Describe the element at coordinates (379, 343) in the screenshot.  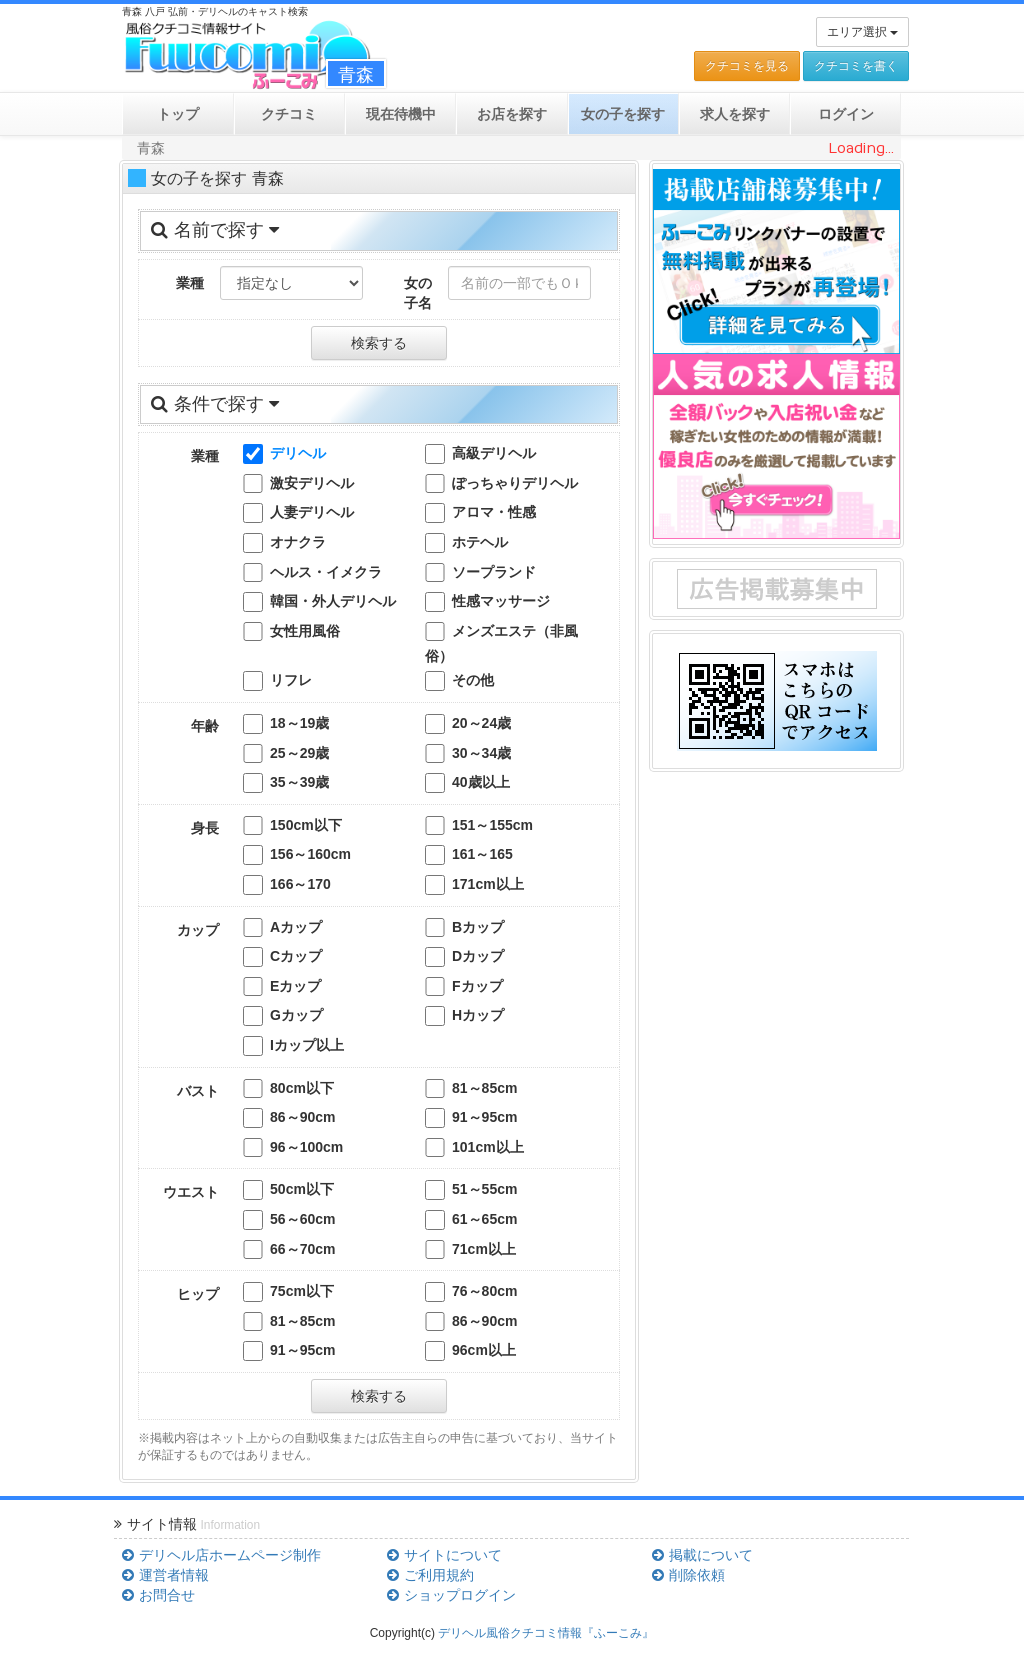
I see `検索する` at that location.